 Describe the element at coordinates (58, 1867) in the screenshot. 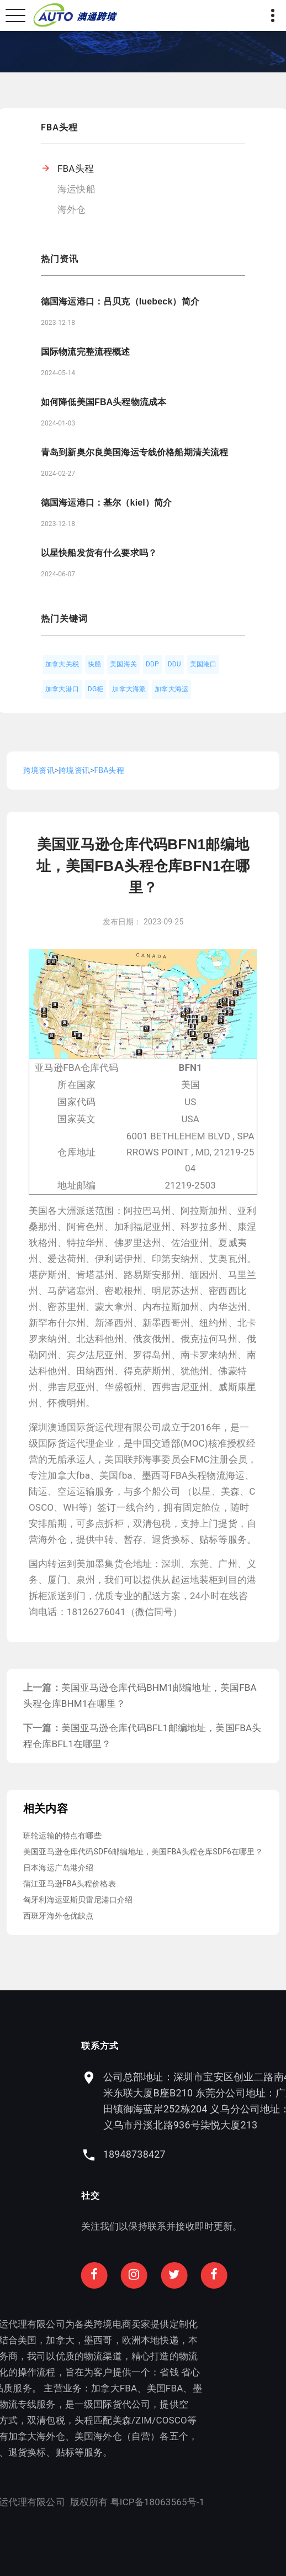

I see `日本海运广岛港介绍` at that location.